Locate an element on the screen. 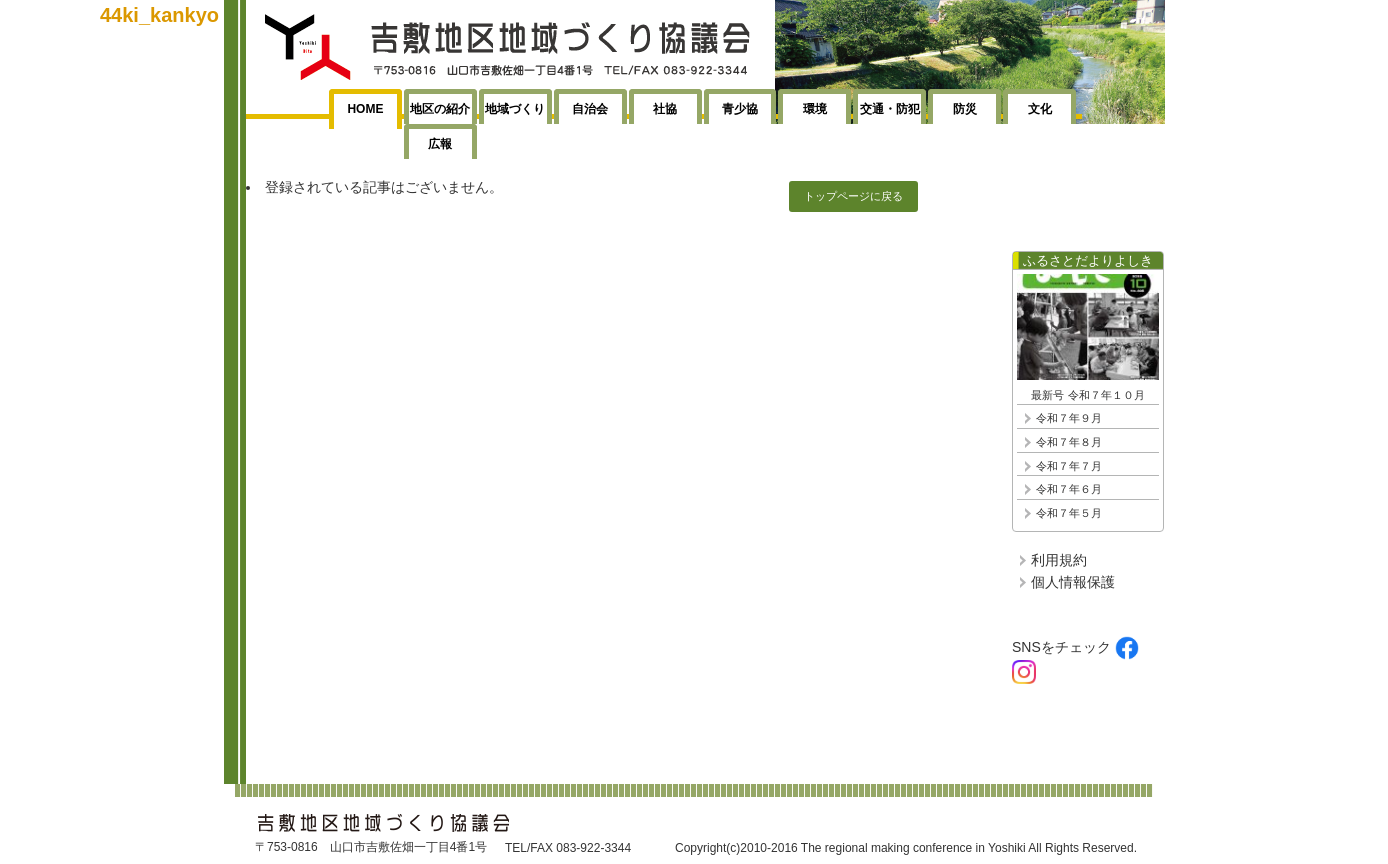  交通・防犯 is located at coordinates (890, 109).